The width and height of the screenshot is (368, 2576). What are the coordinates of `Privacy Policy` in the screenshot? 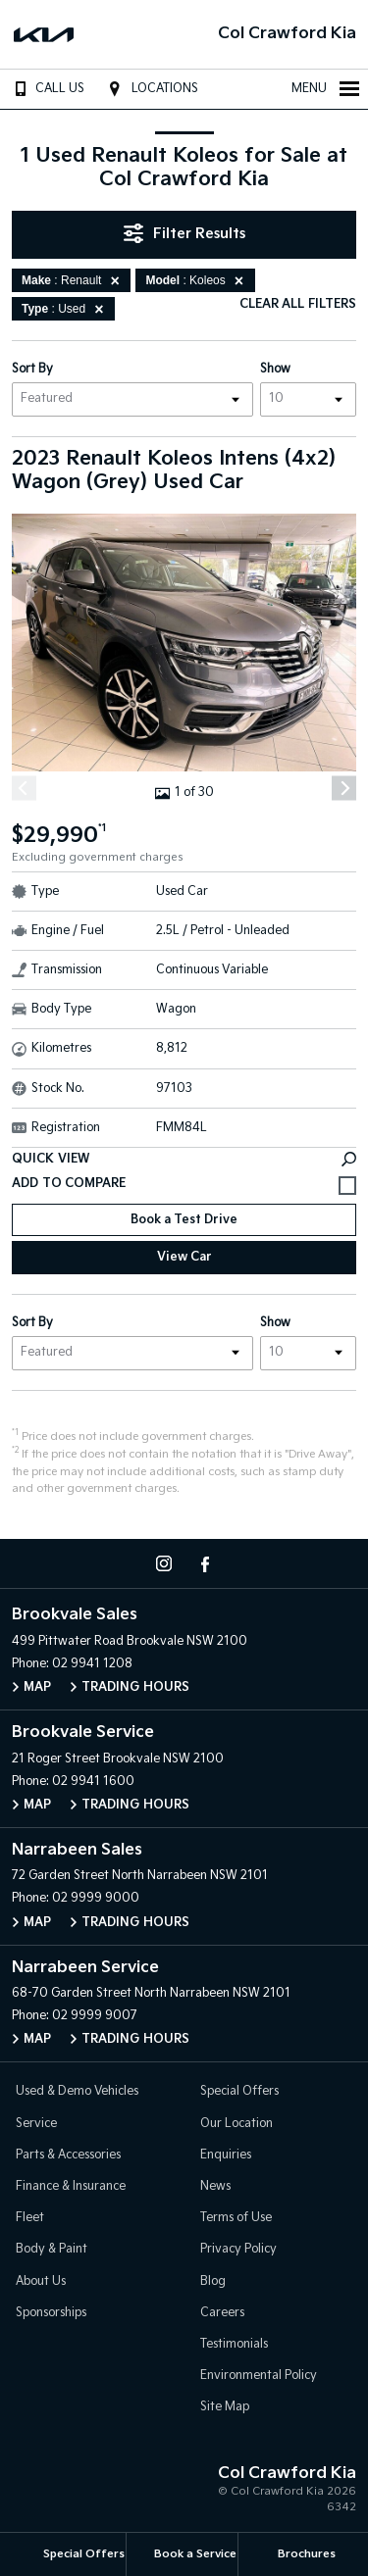 It's located at (238, 2249).